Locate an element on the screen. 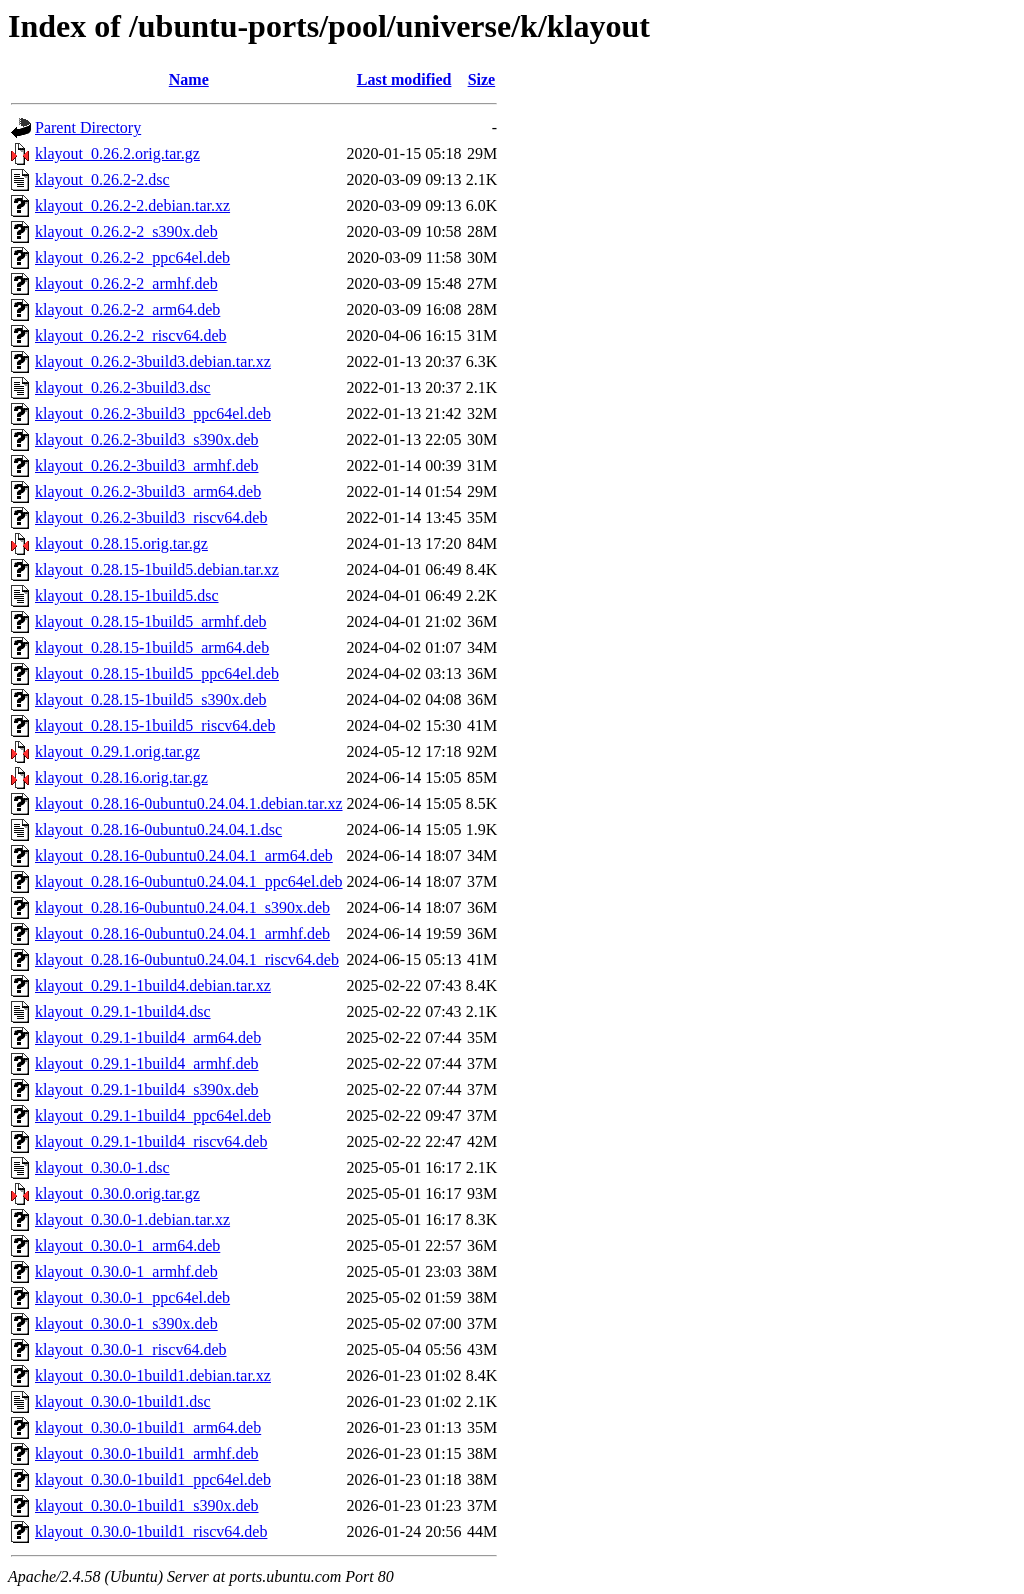  klayout_0.29.1-1build4_arm64.deb is located at coordinates (148, 1037).